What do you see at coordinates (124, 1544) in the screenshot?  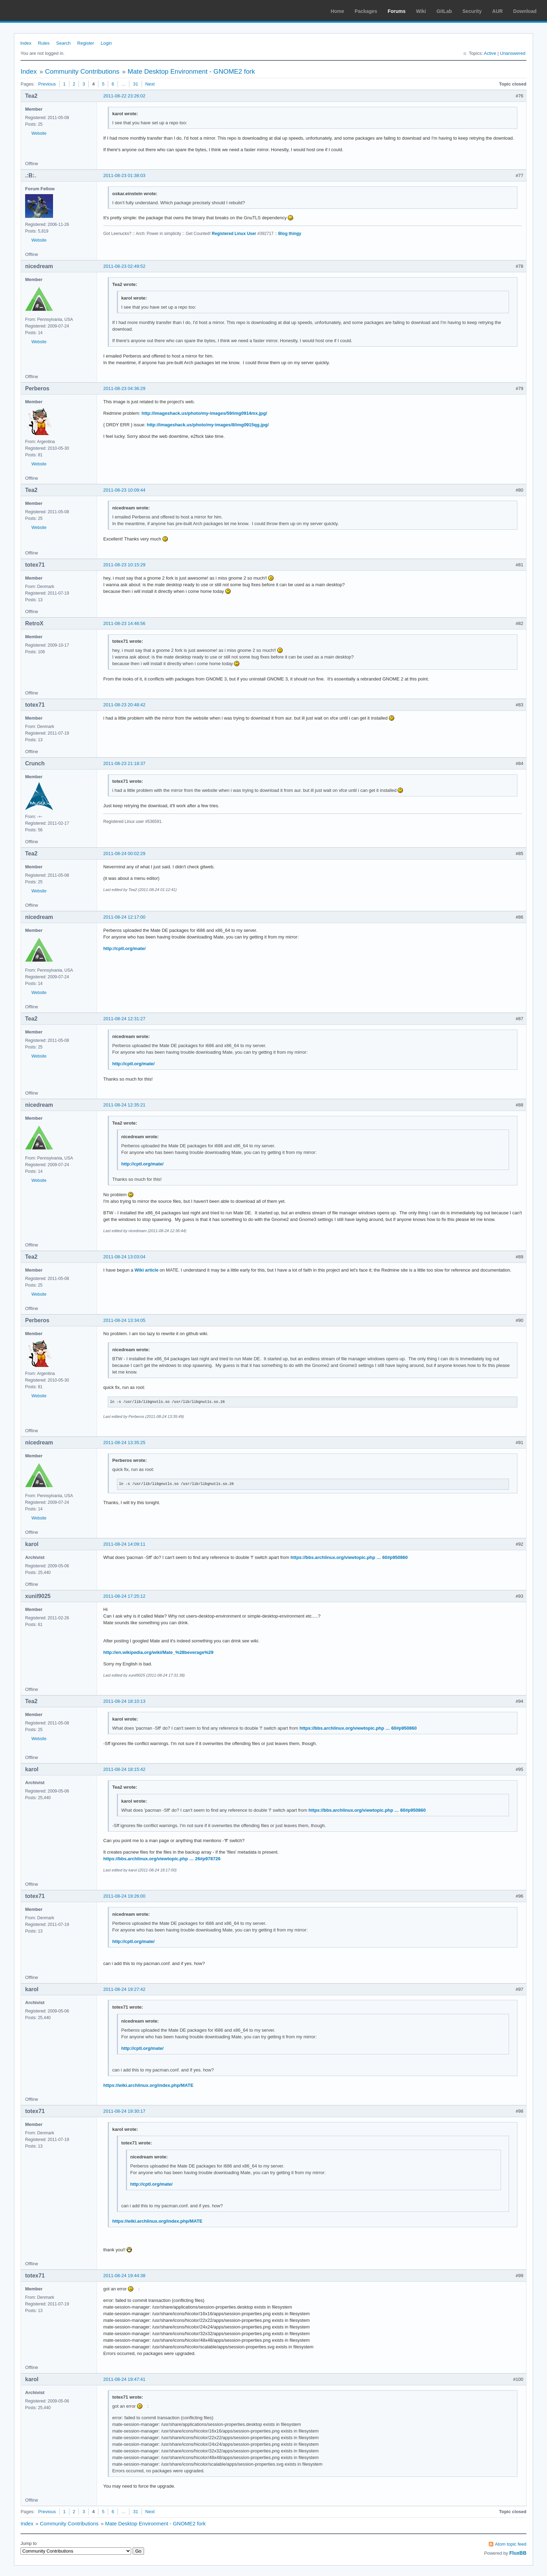 I see `2011-08-24 14:09:11` at bounding box center [124, 1544].